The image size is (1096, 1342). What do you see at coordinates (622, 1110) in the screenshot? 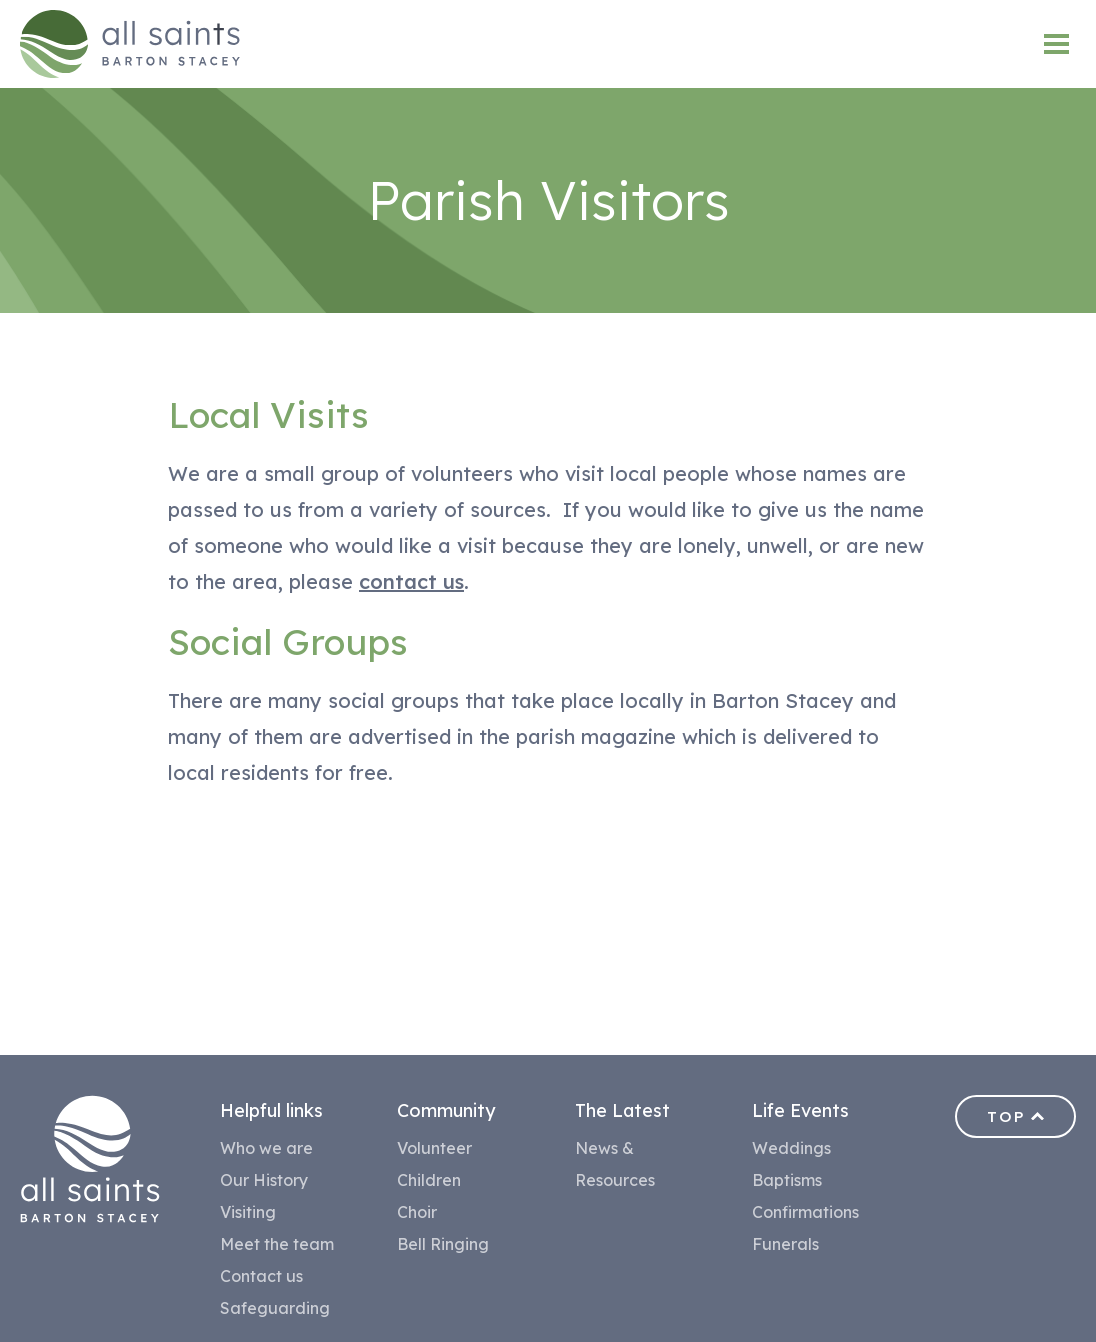
I see `The Latest` at bounding box center [622, 1110].